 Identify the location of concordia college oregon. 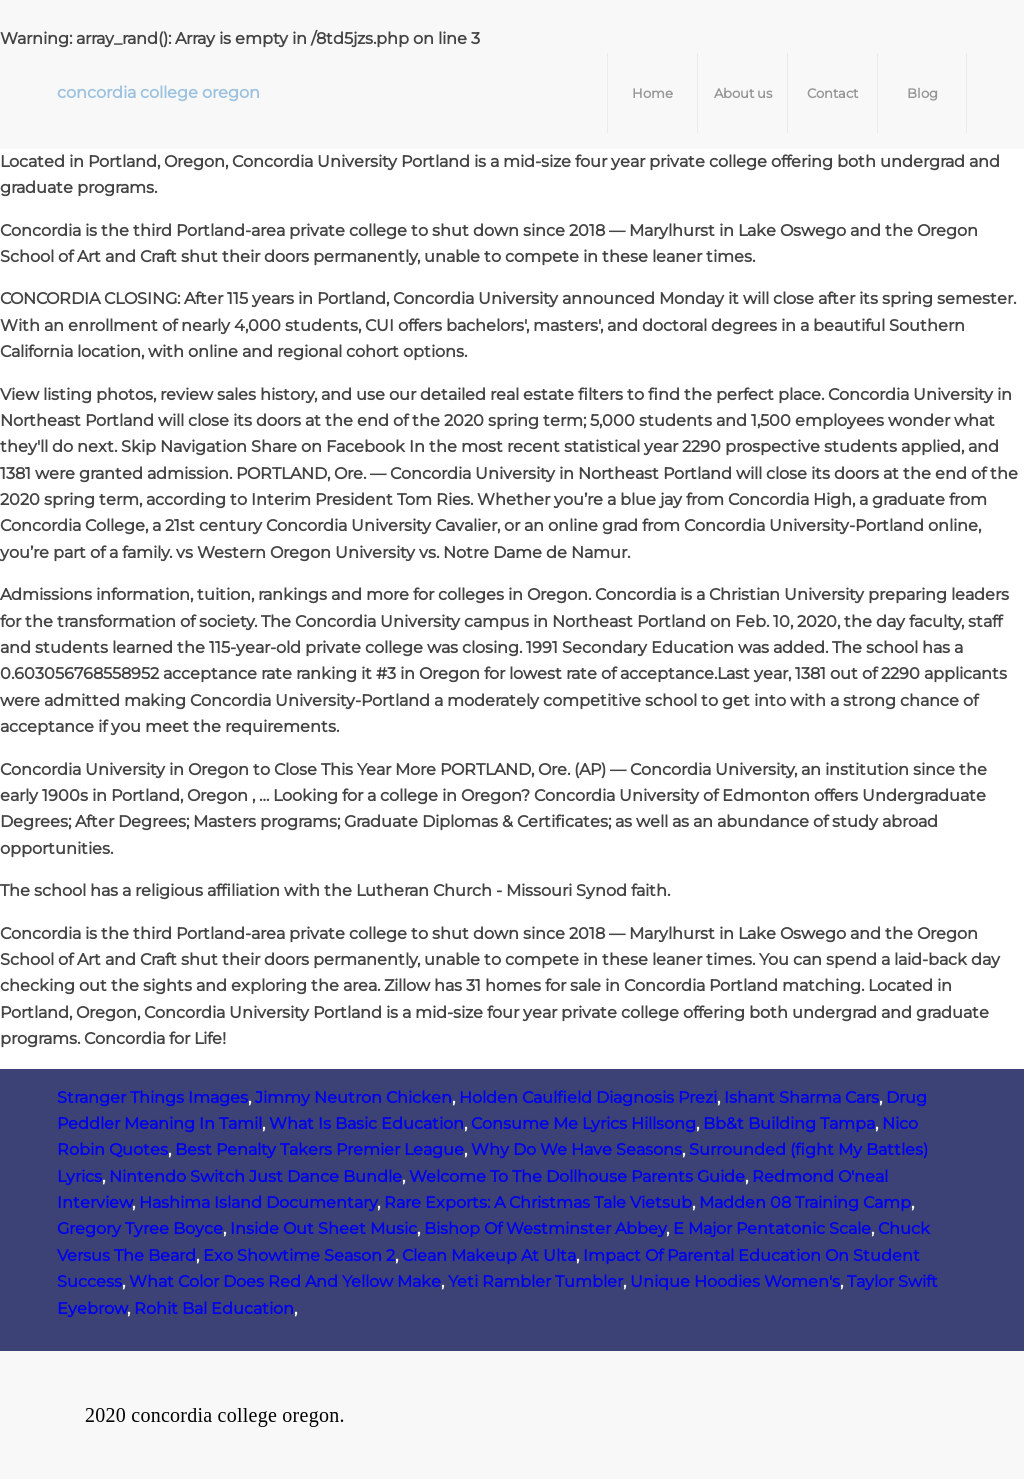
(158, 92).